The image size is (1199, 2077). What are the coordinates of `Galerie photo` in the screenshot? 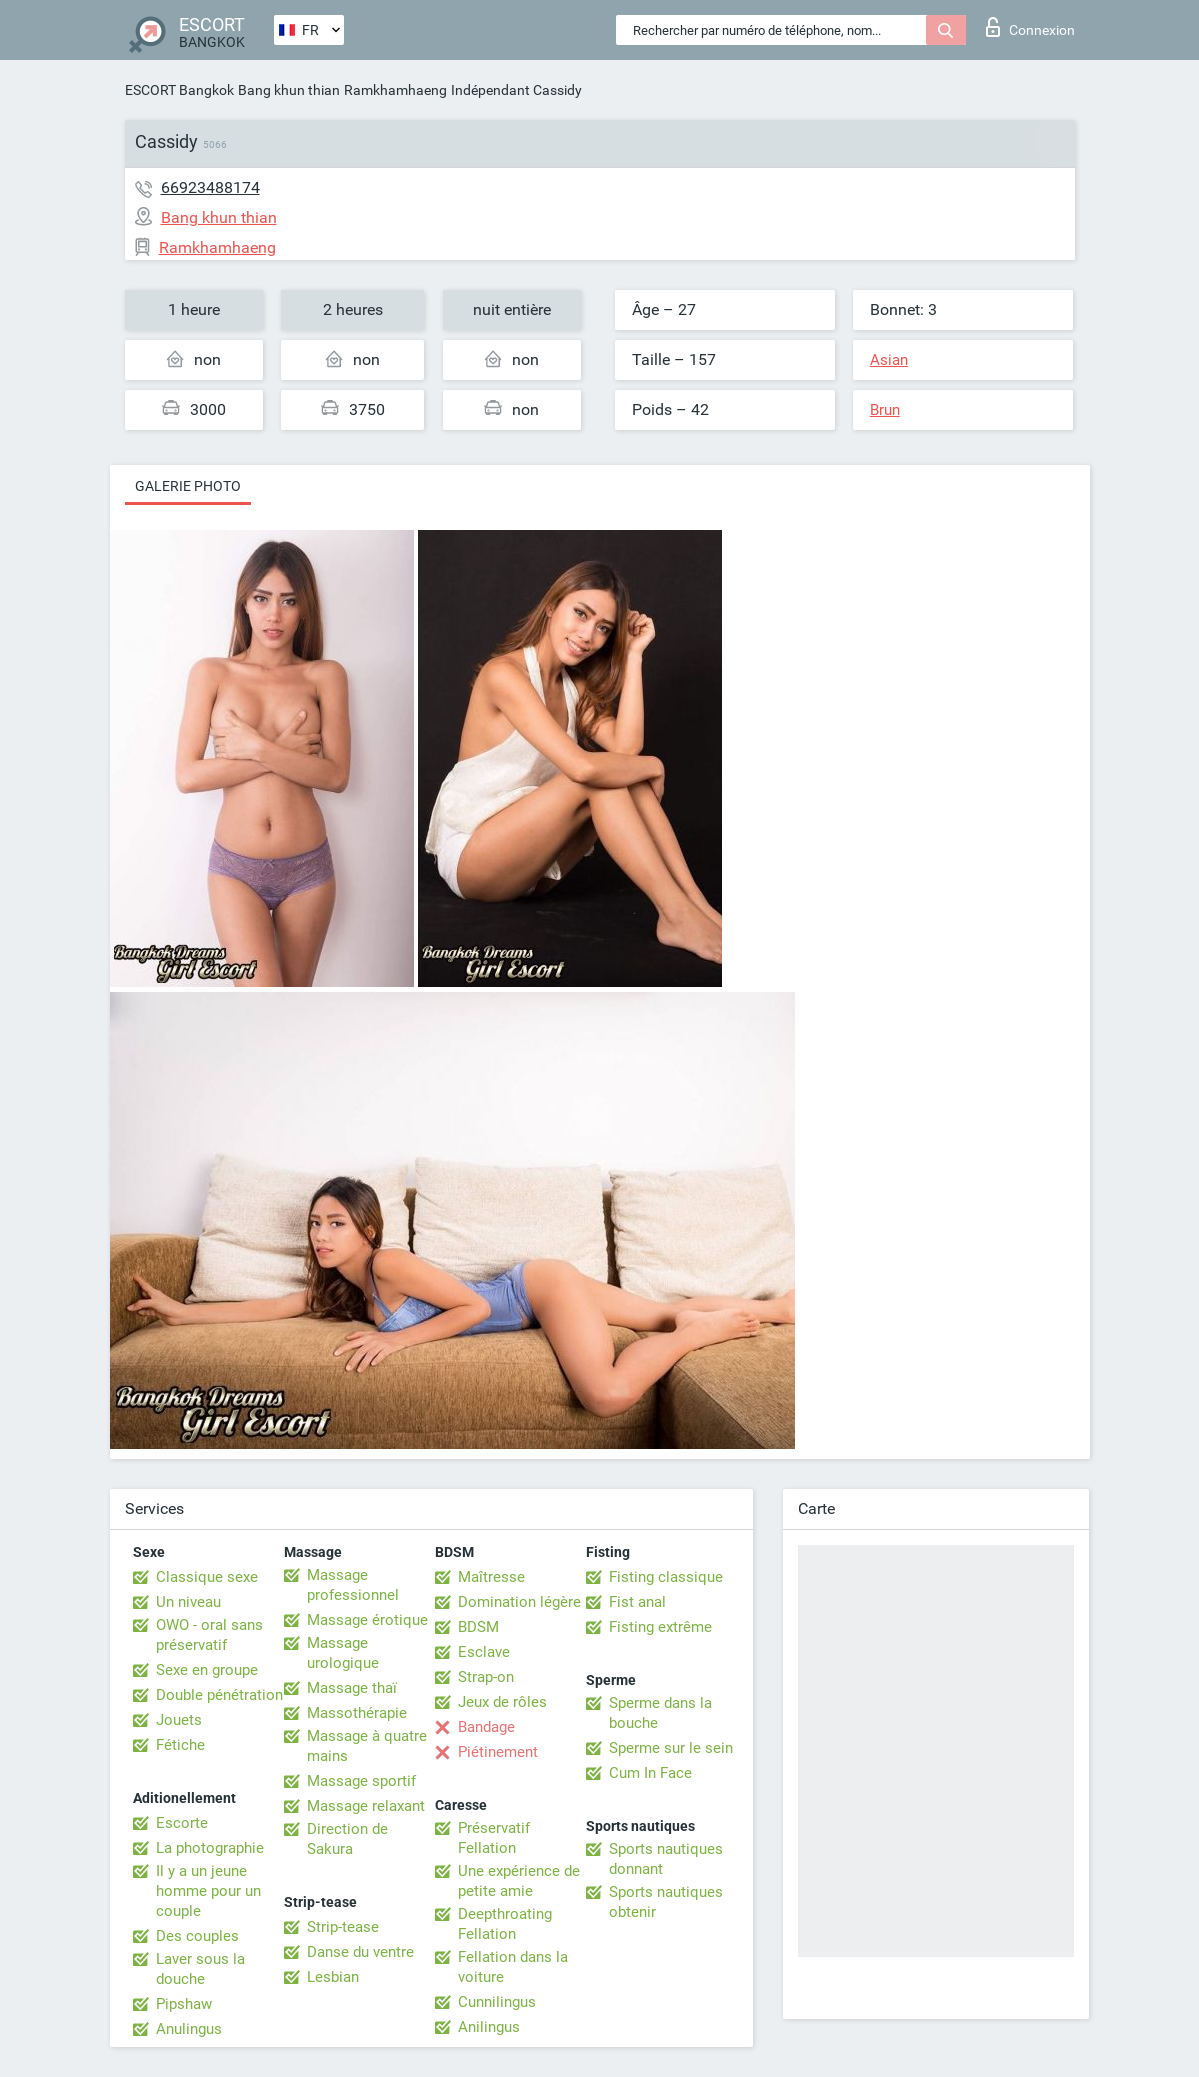 It's located at (188, 486).